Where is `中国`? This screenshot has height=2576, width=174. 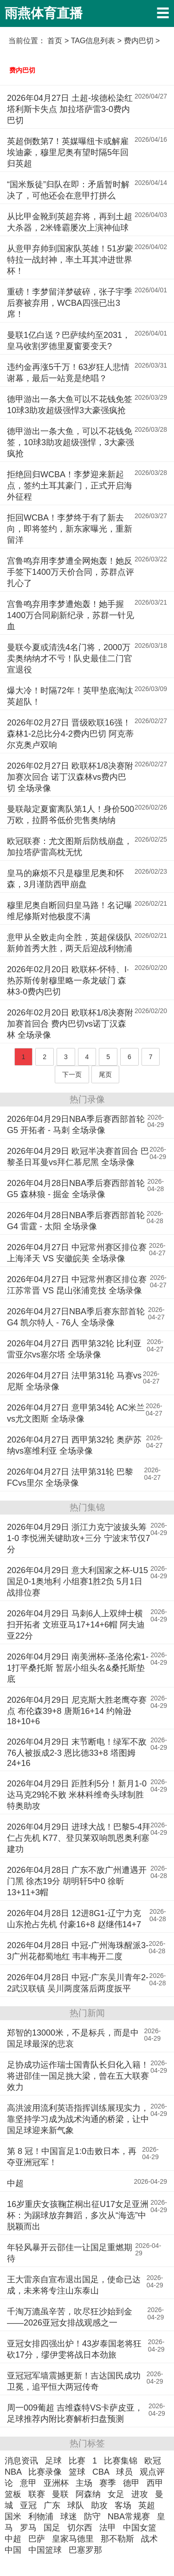
中国 is located at coordinates (13, 2550).